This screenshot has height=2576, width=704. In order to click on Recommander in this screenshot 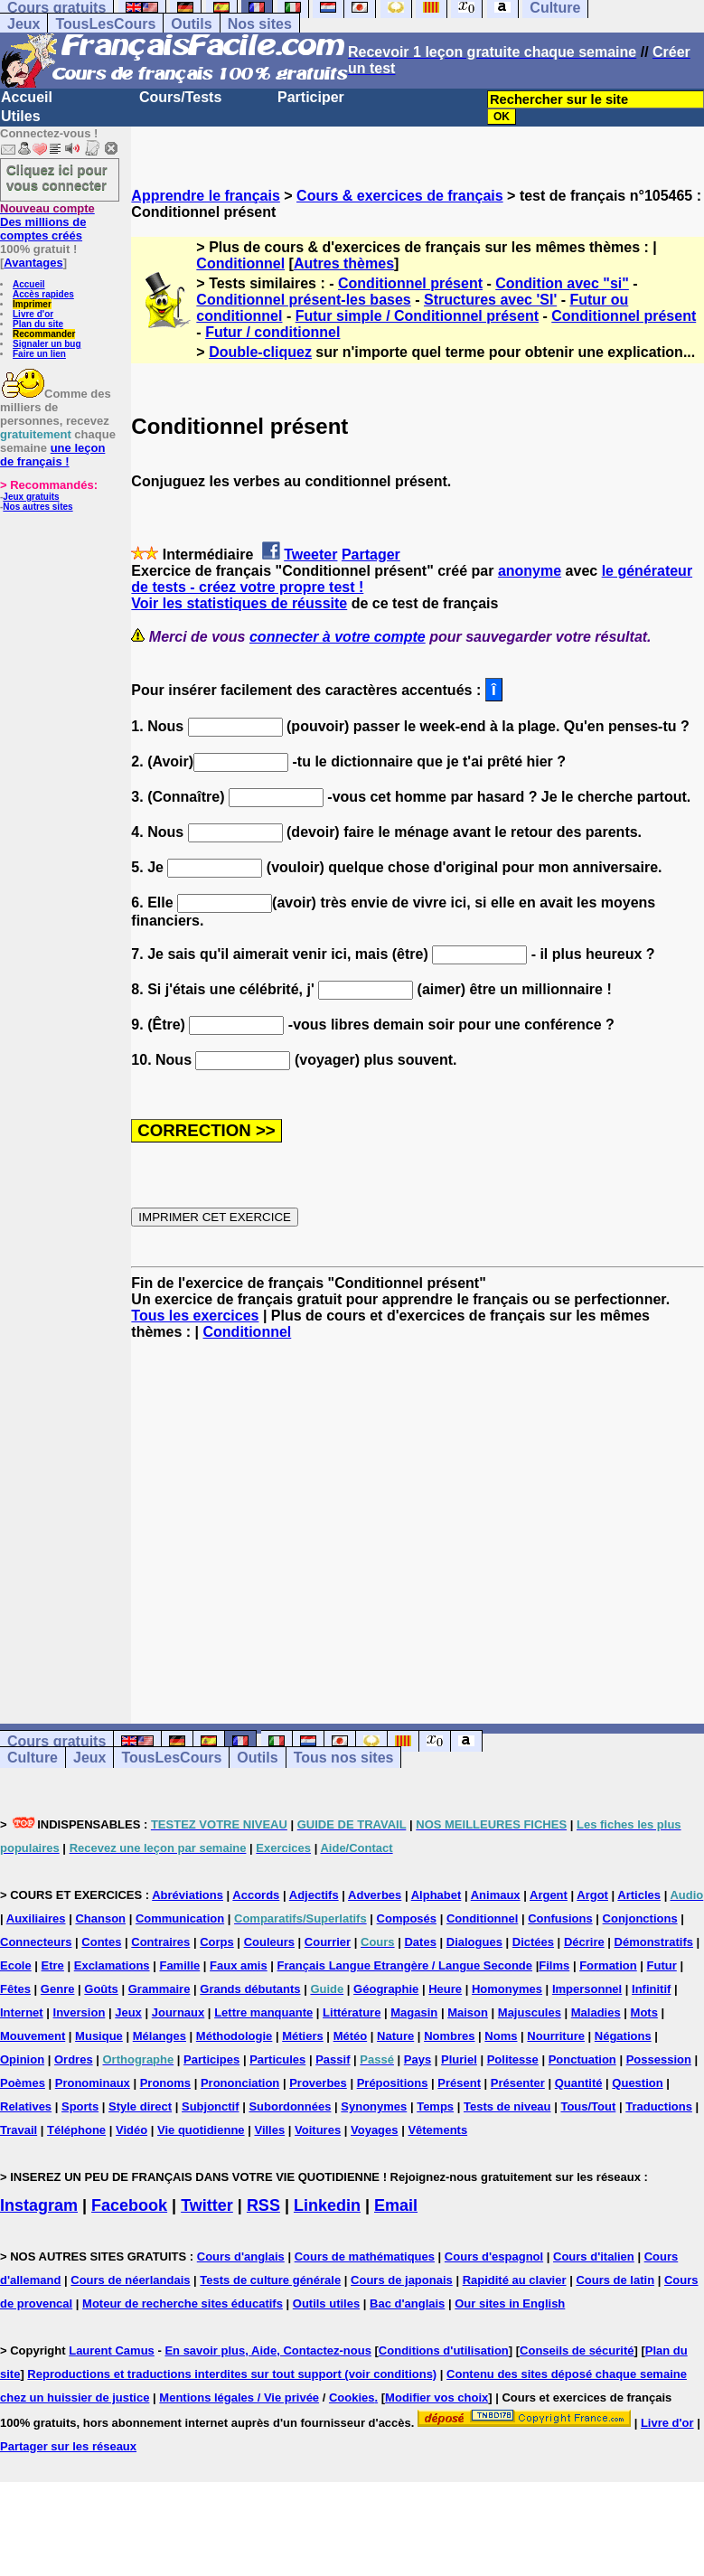, I will do `click(44, 334)`.